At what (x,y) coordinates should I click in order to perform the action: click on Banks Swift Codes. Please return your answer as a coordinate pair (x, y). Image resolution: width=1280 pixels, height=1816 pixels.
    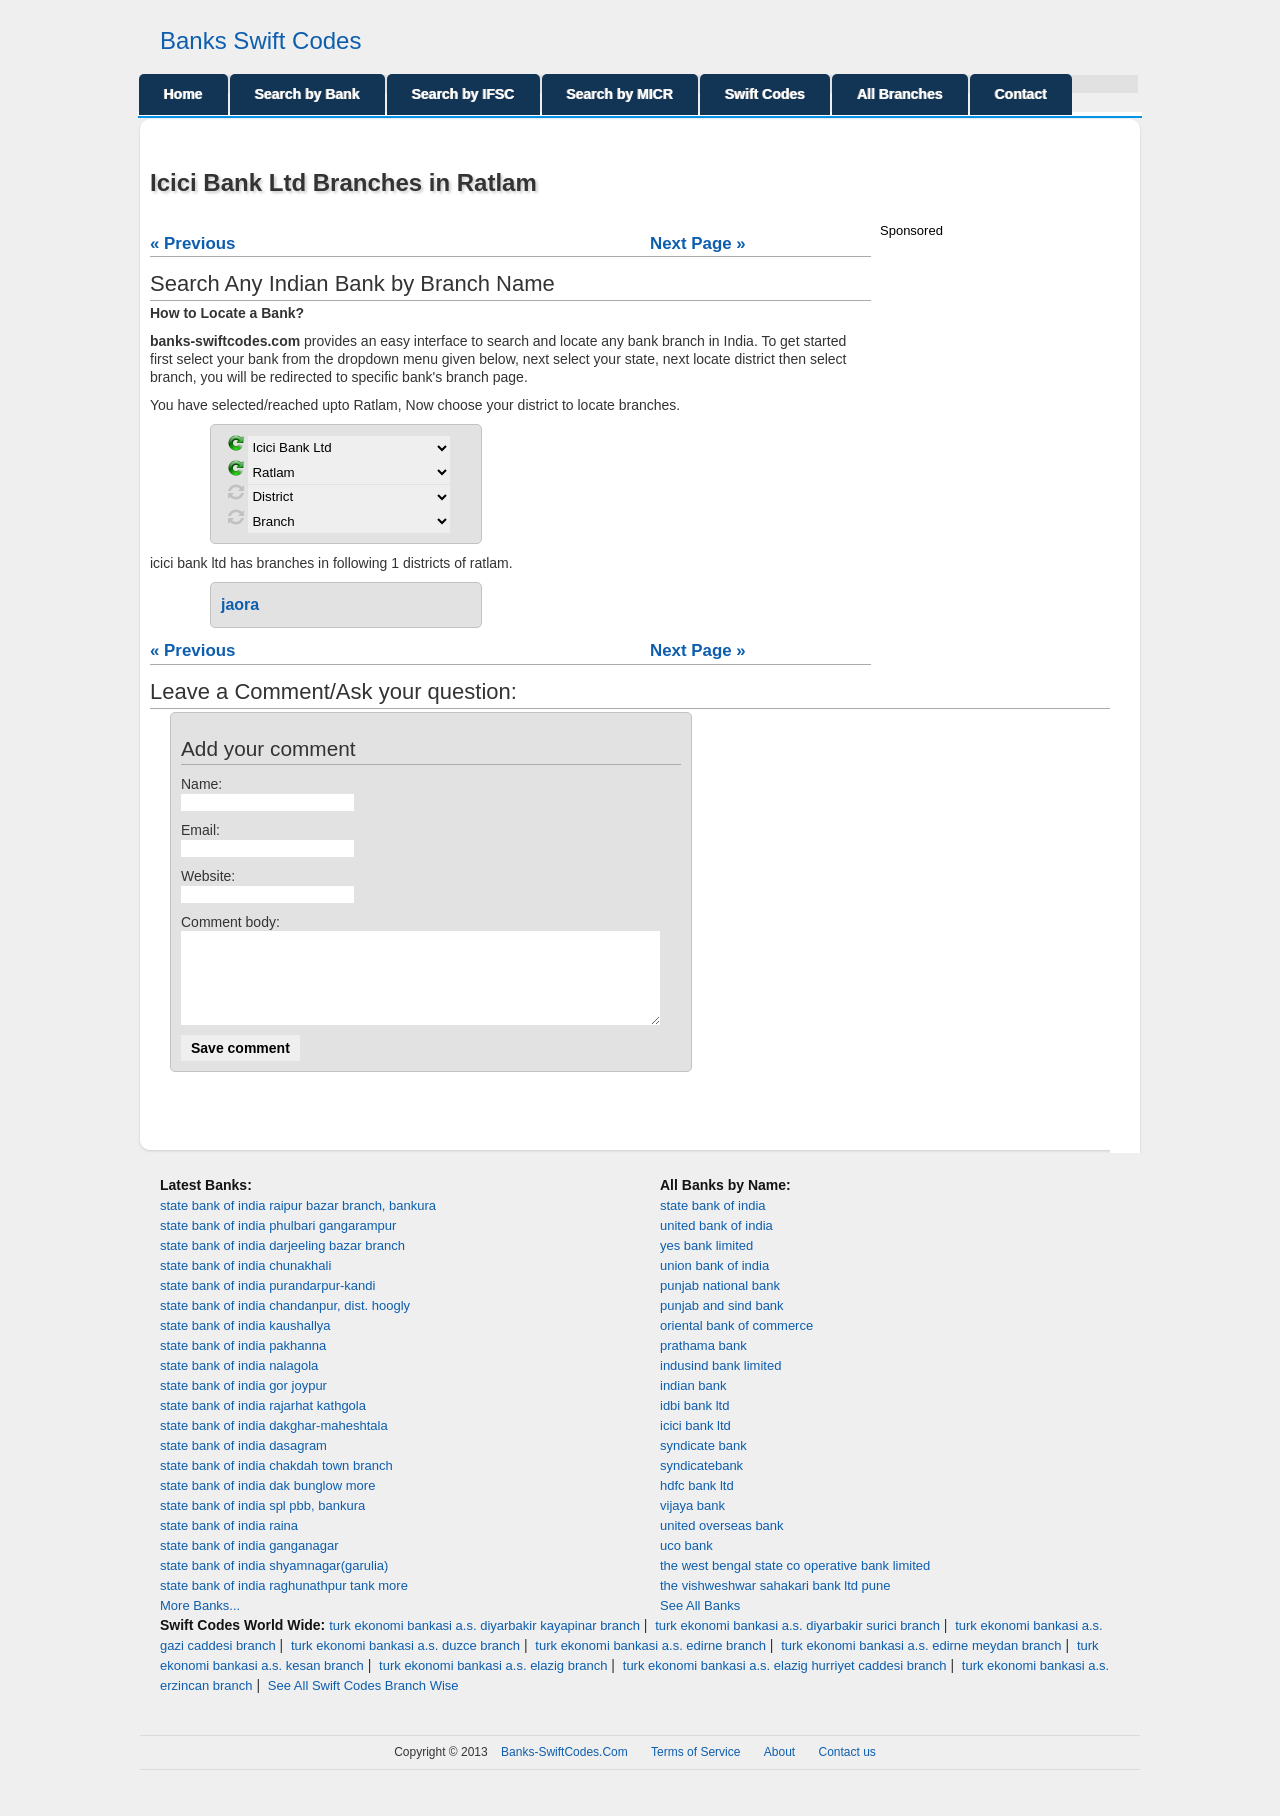
    Looking at the image, I should click on (260, 40).